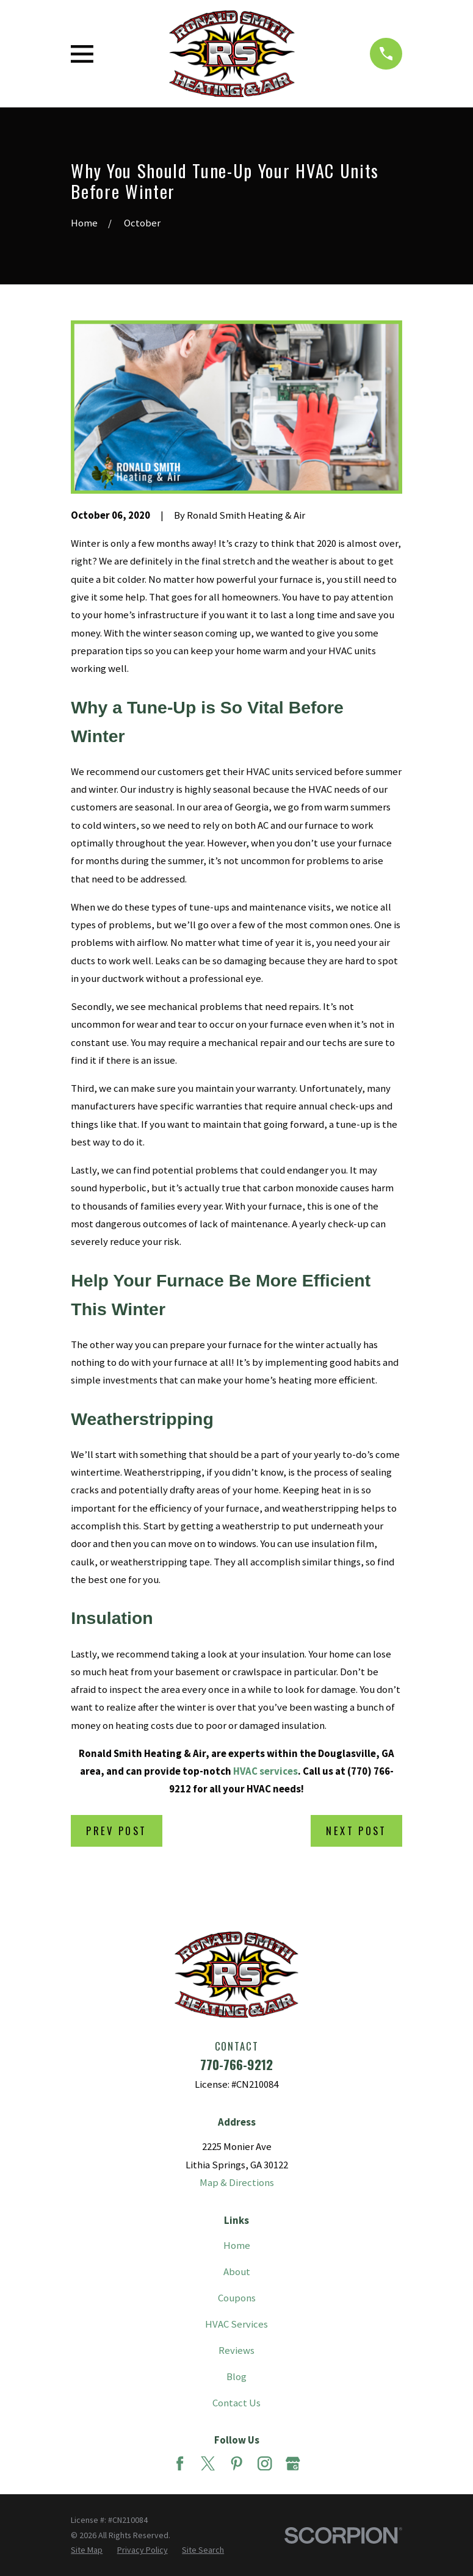 The height and width of the screenshot is (2576, 473). What do you see at coordinates (236, 2350) in the screenshot?
I see `Reviews` at bounding box center [236, 2350].